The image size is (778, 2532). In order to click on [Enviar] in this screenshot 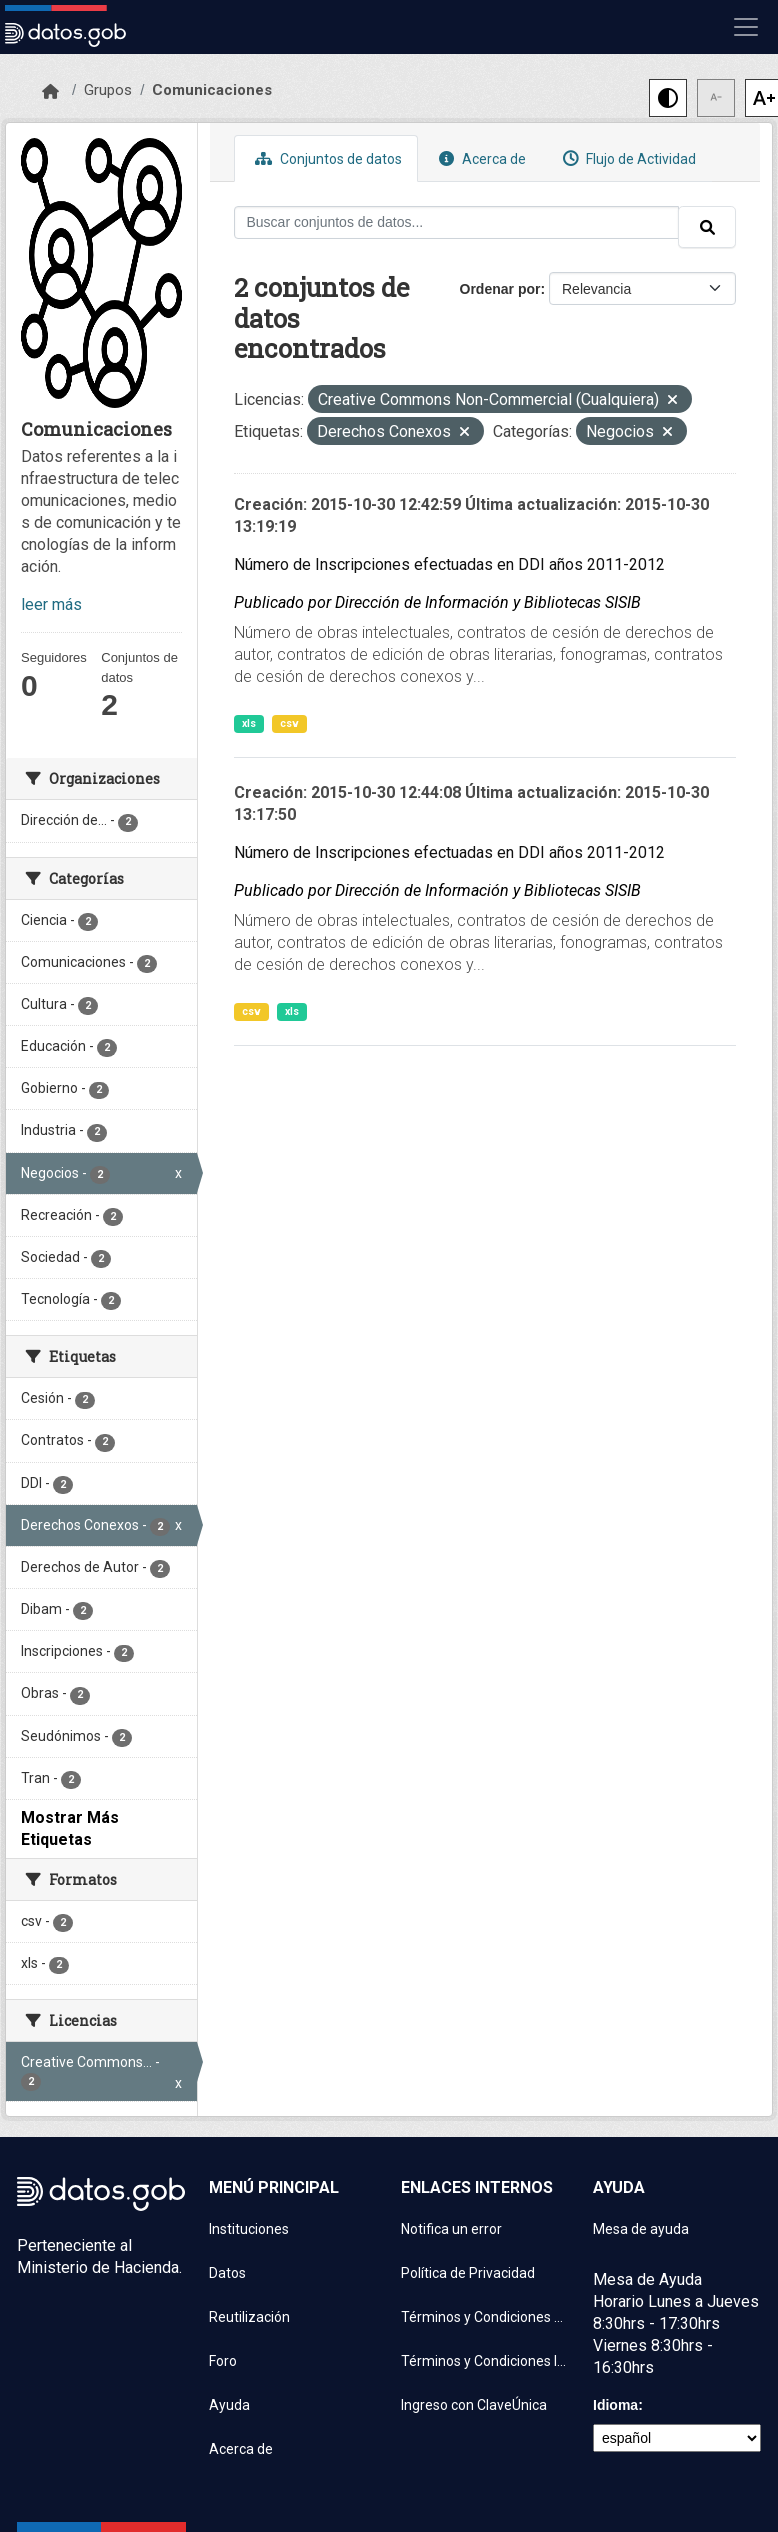, I will do `click(707, 227)`.